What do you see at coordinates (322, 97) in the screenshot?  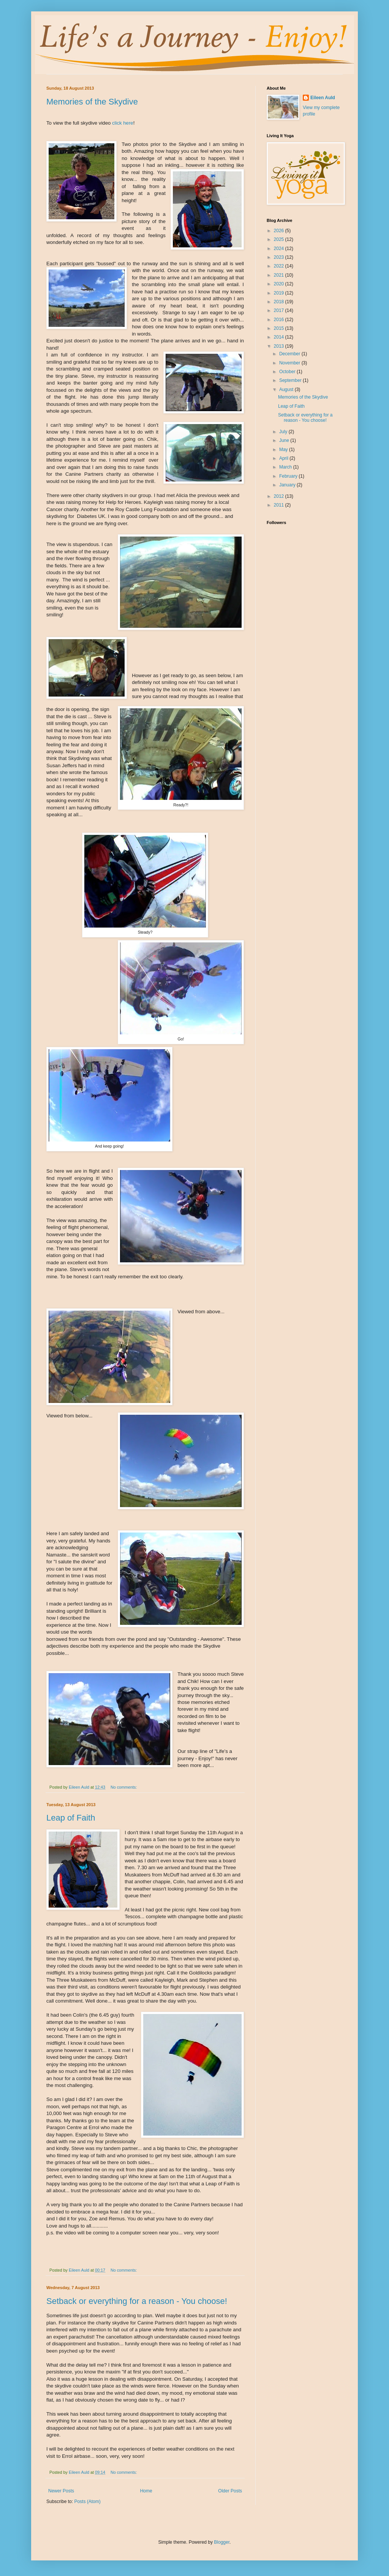 I see `Eileen Auld` at bounding box center [322, 97].